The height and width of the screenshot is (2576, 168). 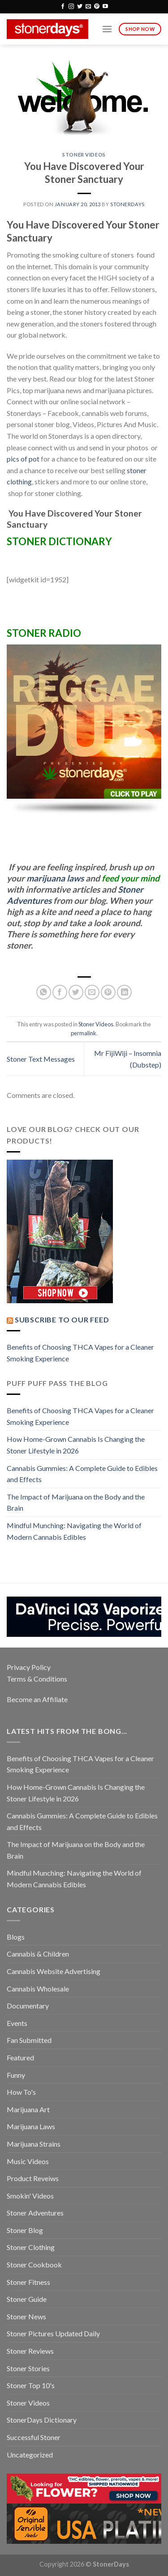 What do you see at coordinates (29, 1667) in the screenshot?
I see `Privacy Policy` at bounding box center [29, 1667].